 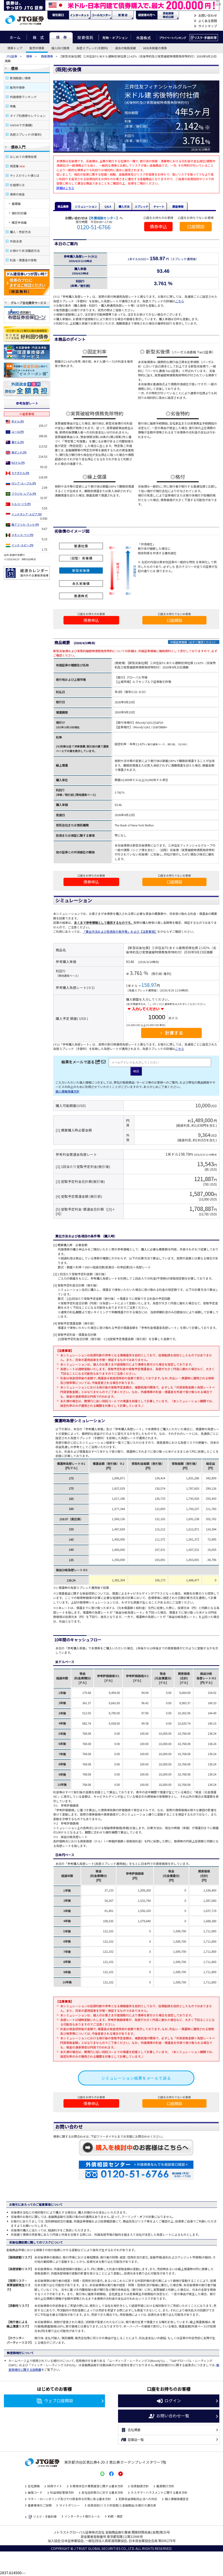 What do you see at coordinates (168, 15) in the screenshot?
I see `資金調達・株式公開` at bounding box center [168, 15].